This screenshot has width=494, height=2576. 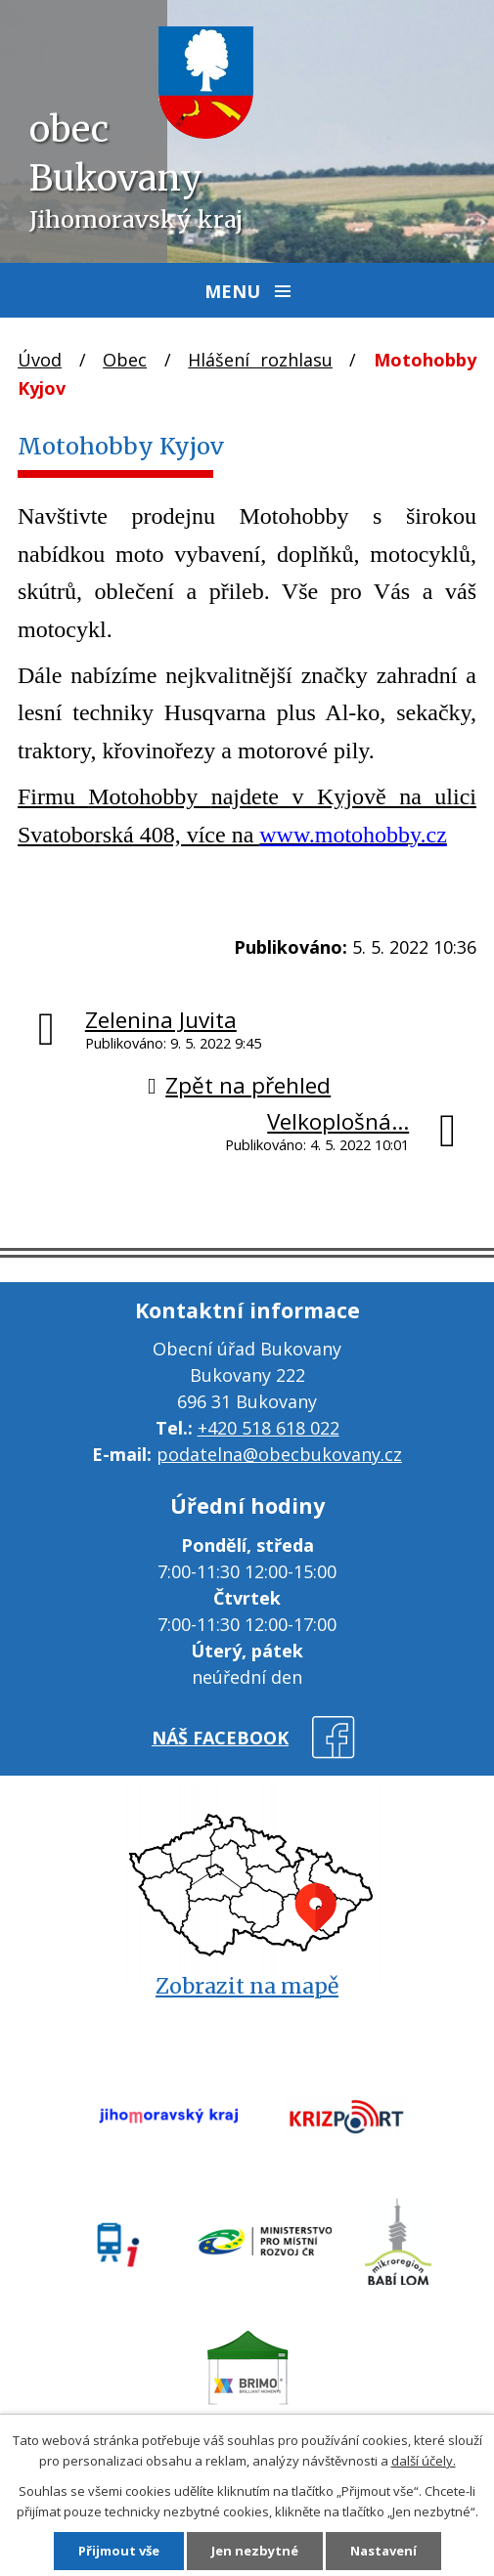 I want to click on Úvod, so click(x=40, y=359).